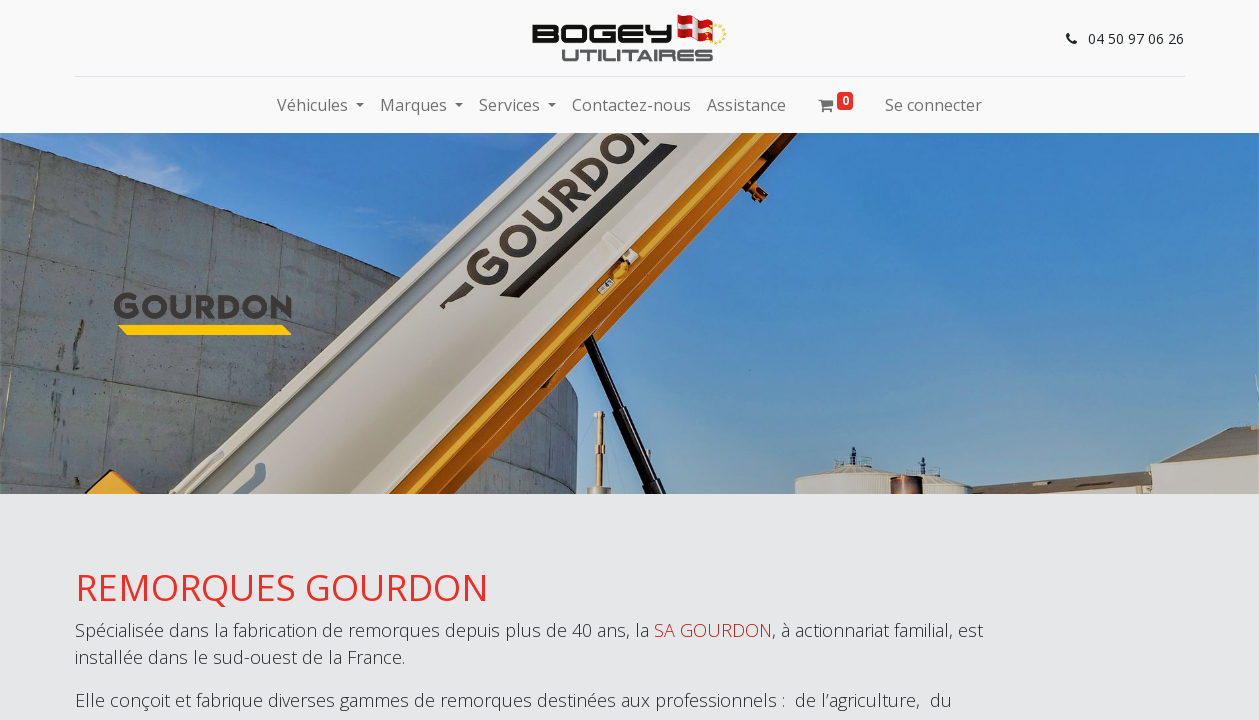 This screenshot has height=720, width=1259. Describe the element at coordinates (713, 630) in the screenshot. I see `SA GOURDON` at that location.